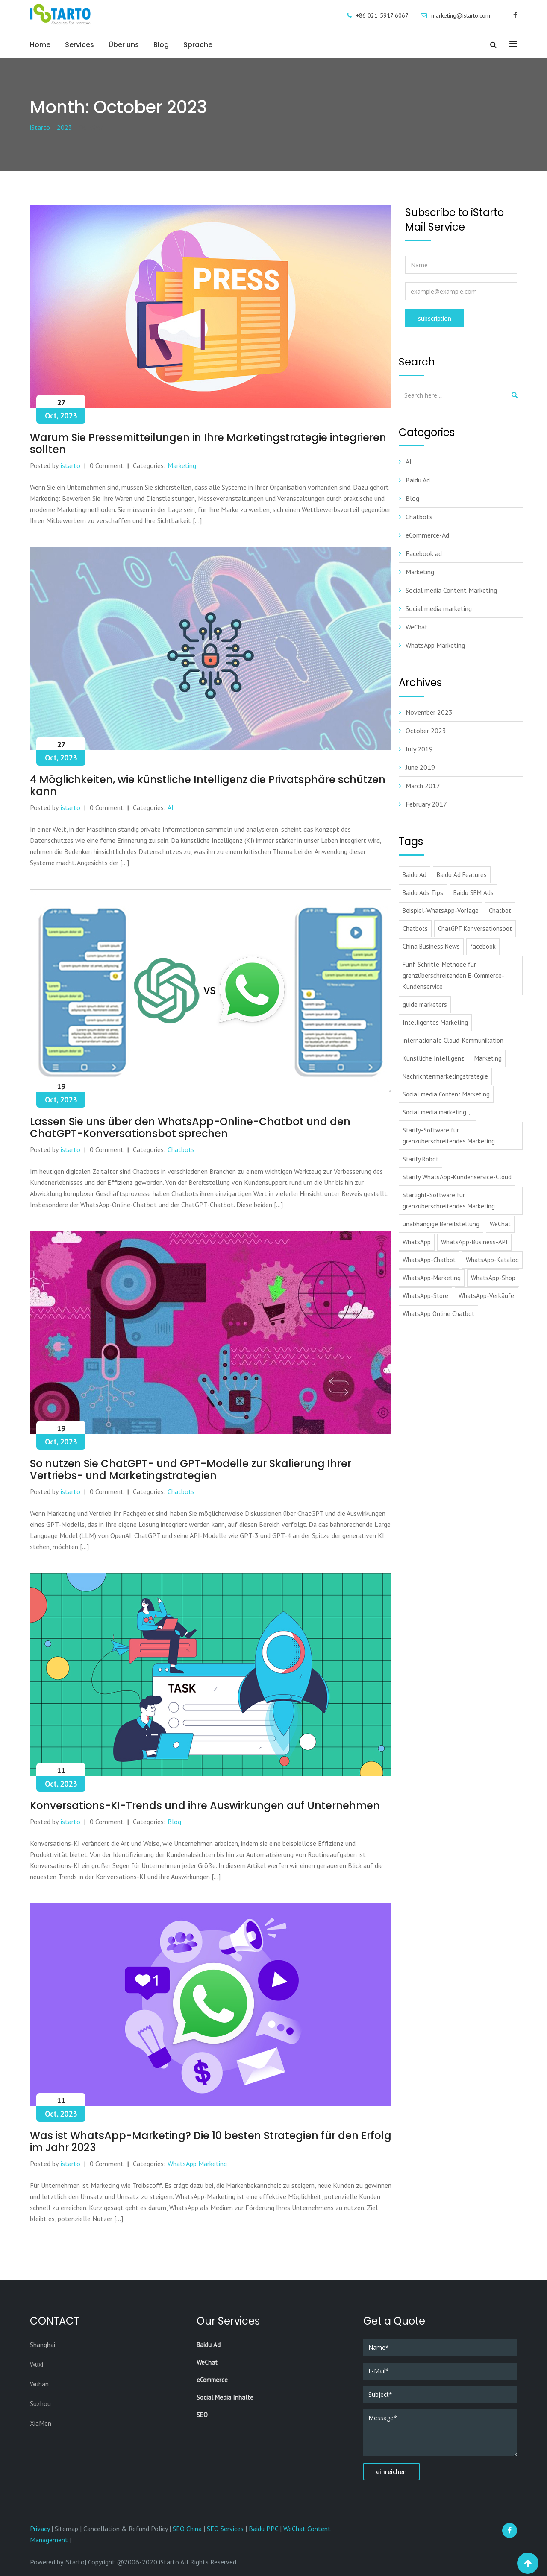 The image size is (547, 2576). What do you see at coordinates (500, 910) in the screenshot?
I see `Chatbot [Chatbot (1 item)]` at bounding box center [500, 910].